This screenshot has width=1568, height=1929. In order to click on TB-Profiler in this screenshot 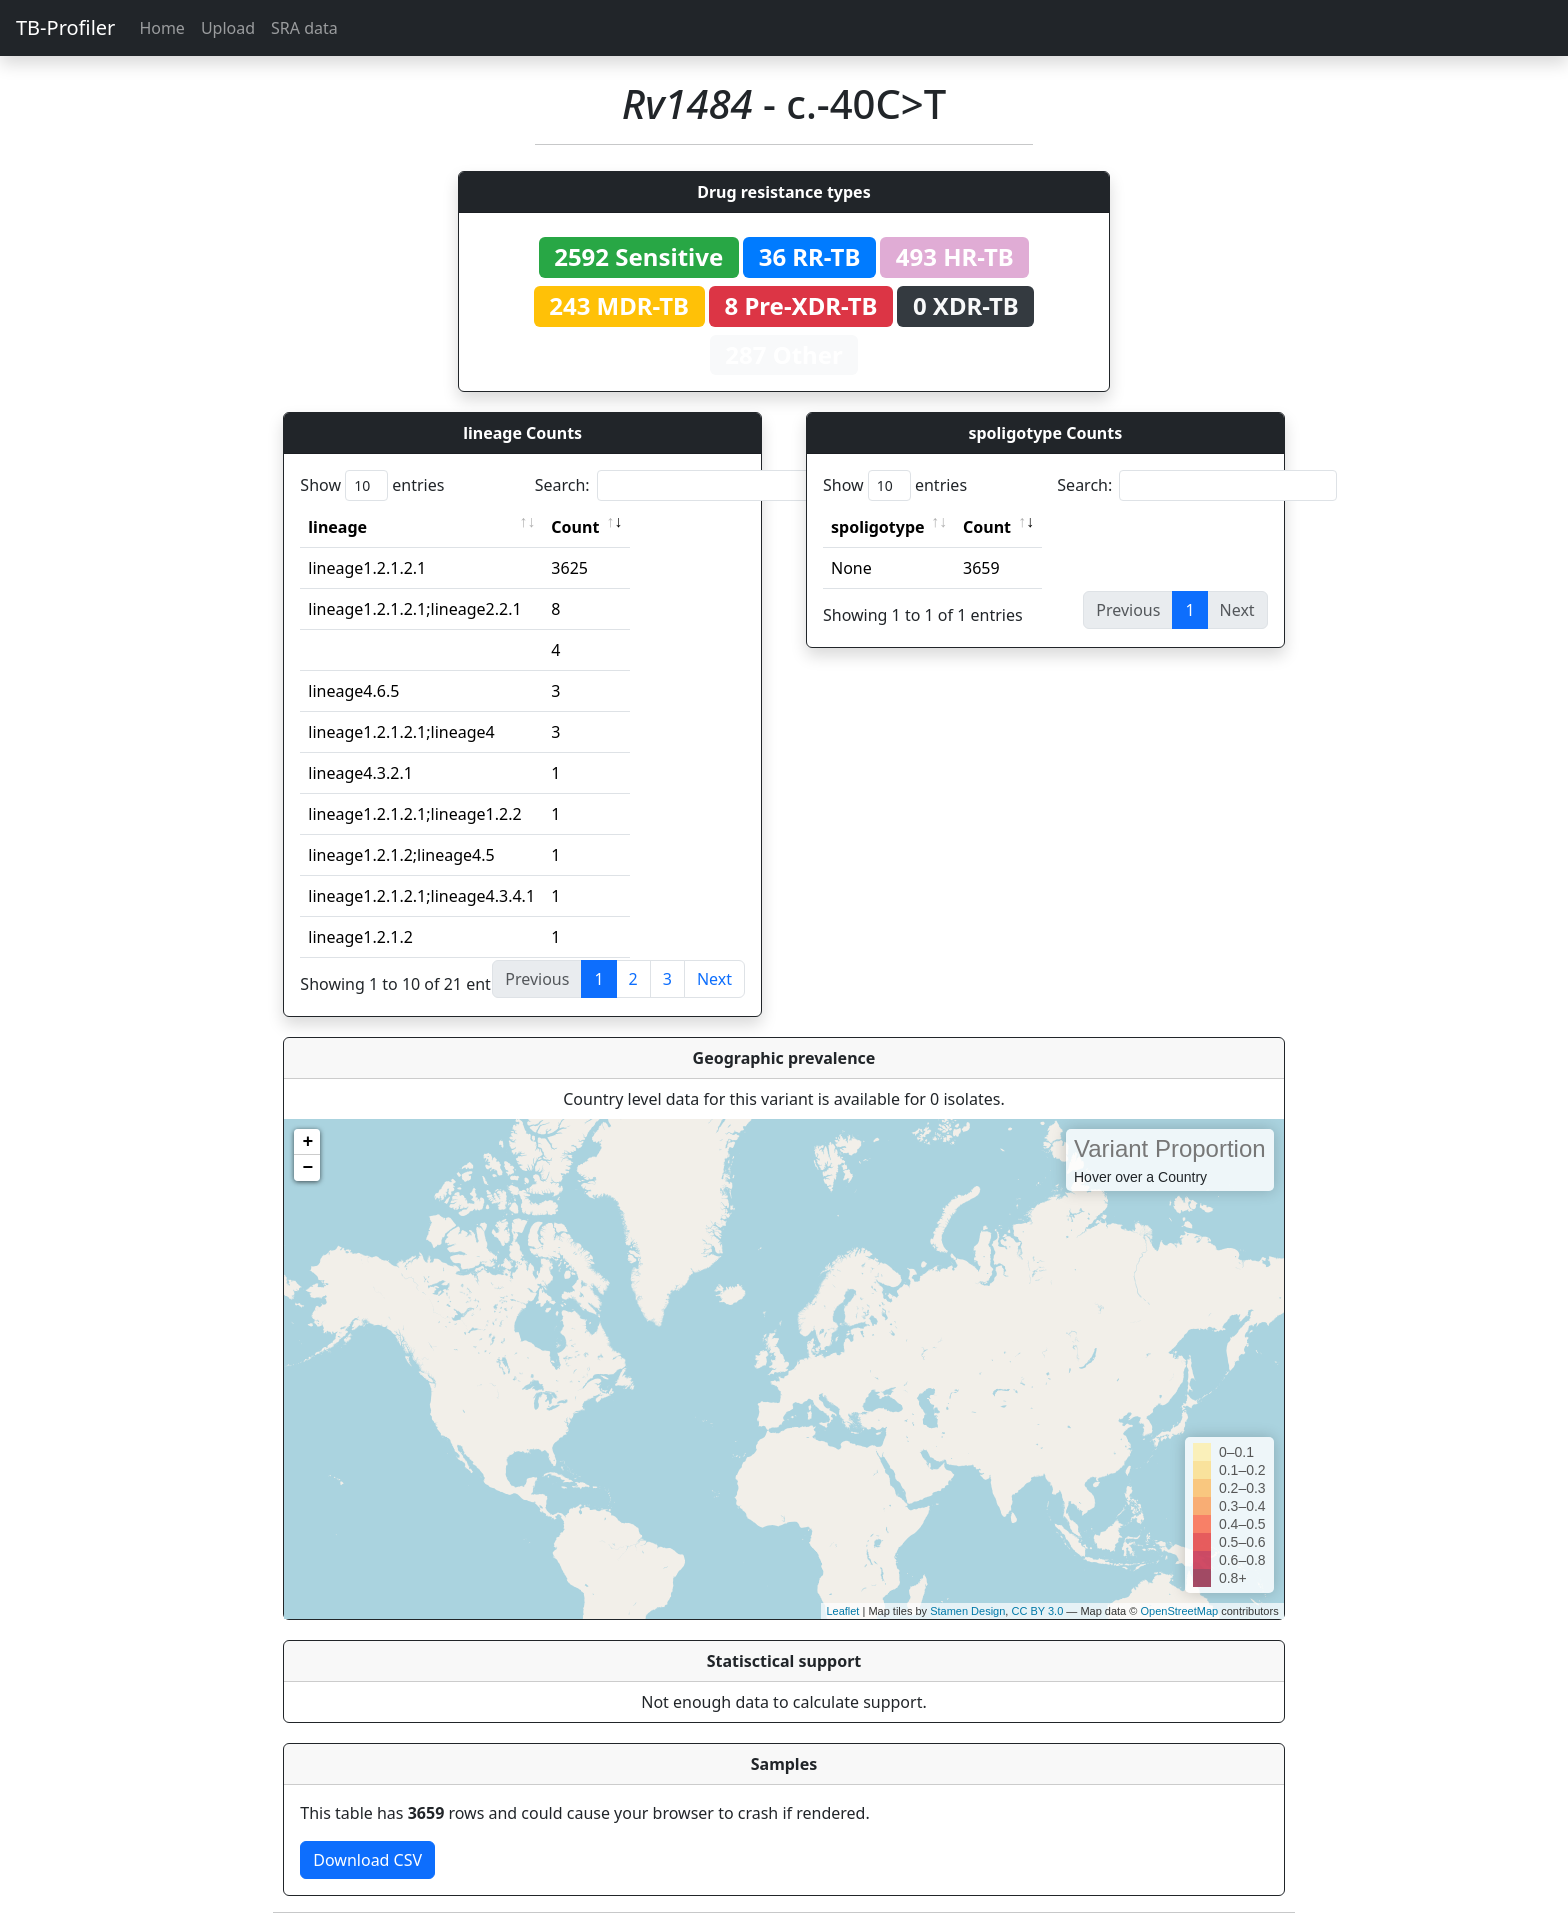, I will do `click(65, 27)`.